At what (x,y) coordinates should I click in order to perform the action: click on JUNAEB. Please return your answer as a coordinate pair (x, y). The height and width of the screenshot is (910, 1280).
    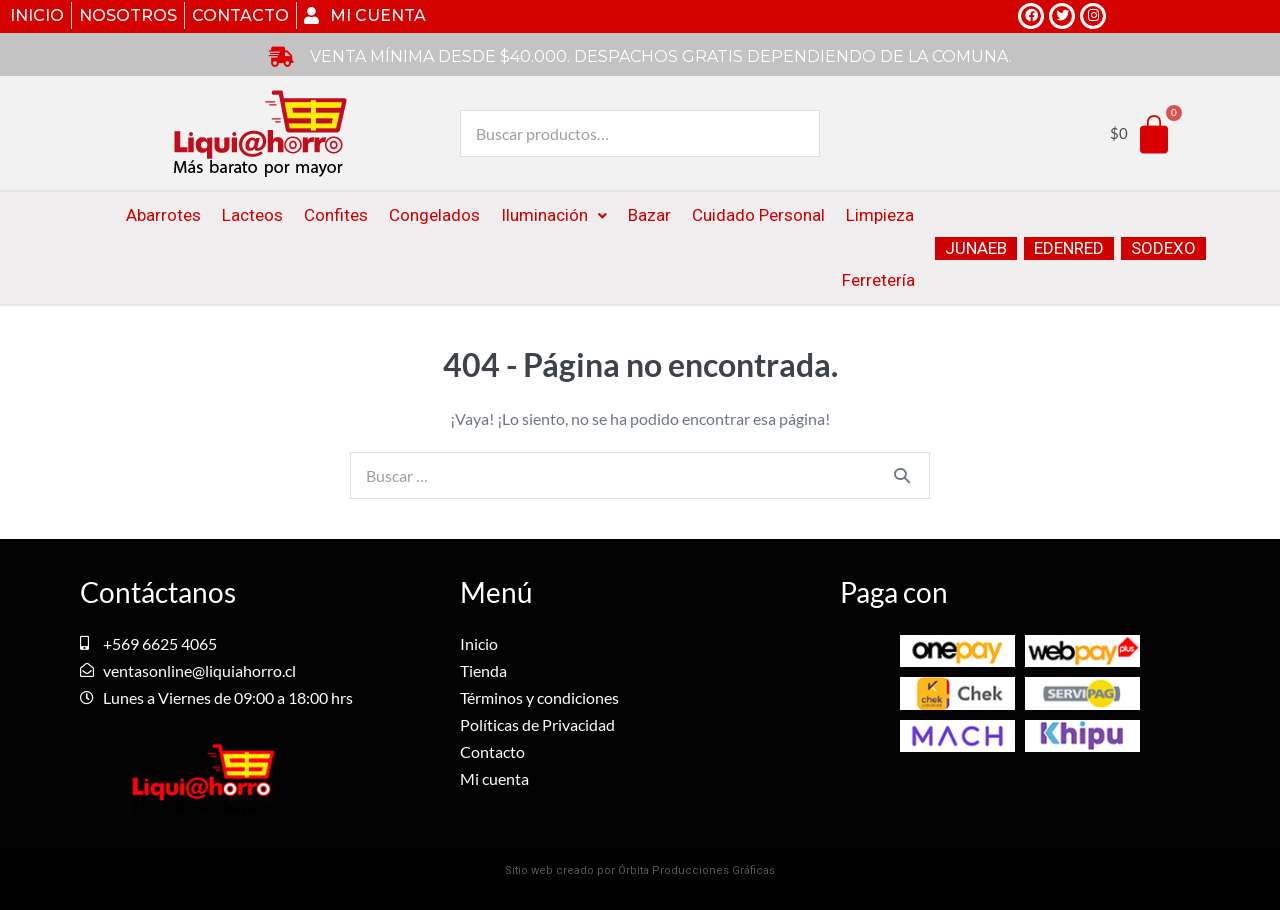
    Looking at the image, I should click on (976, 248).